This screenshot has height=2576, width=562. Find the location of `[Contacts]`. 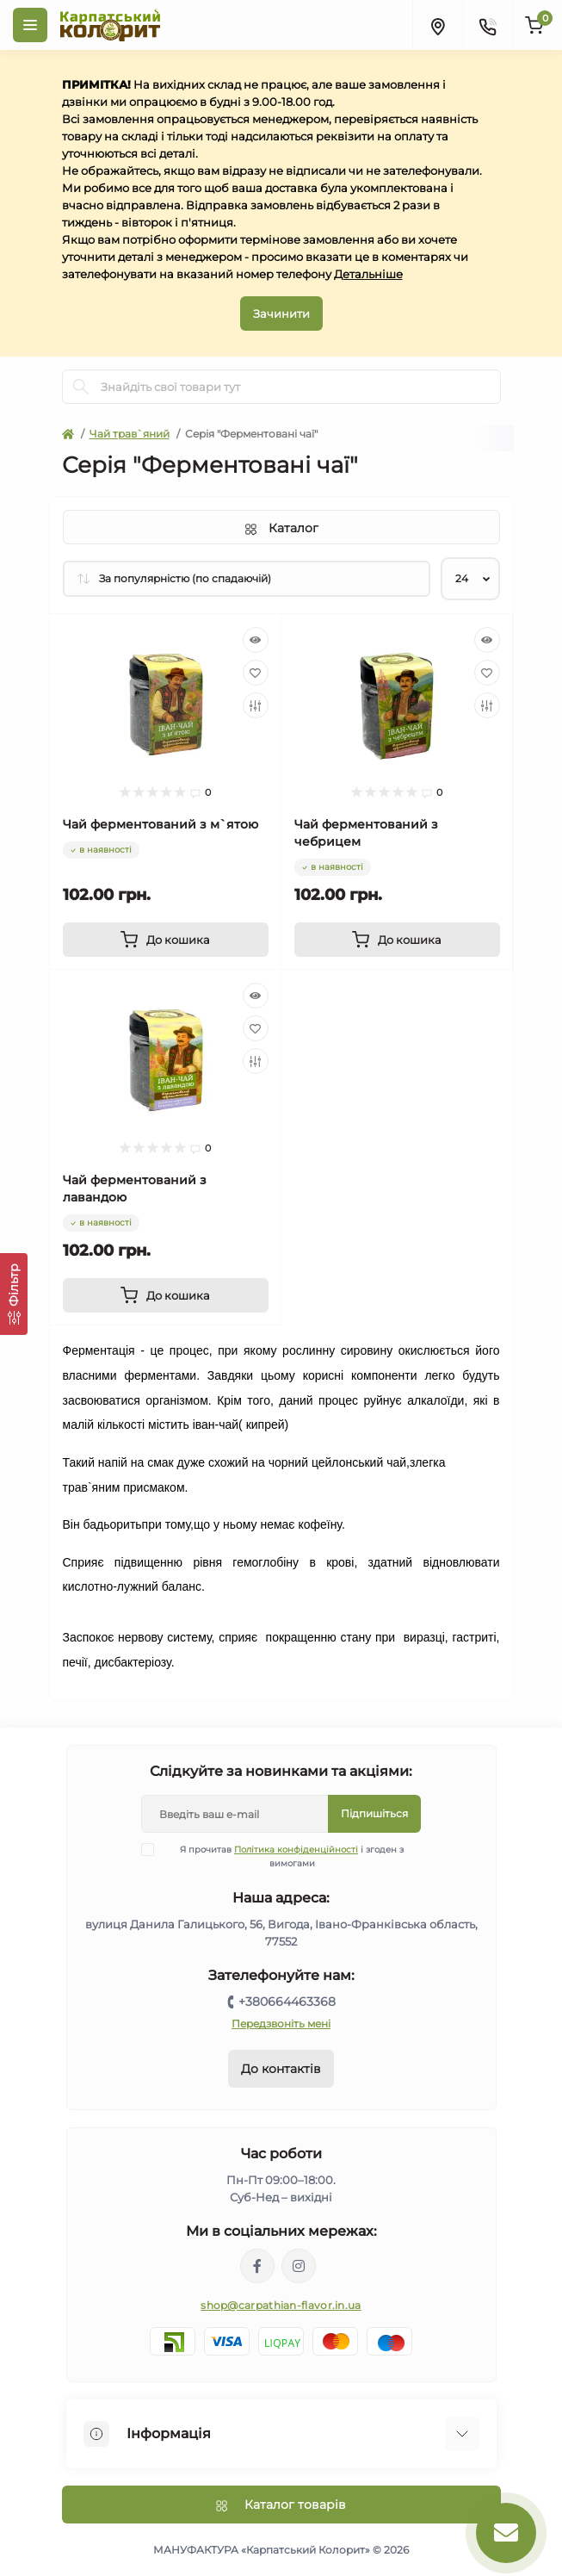

[Contacts] is located at coordinates (487, 25).